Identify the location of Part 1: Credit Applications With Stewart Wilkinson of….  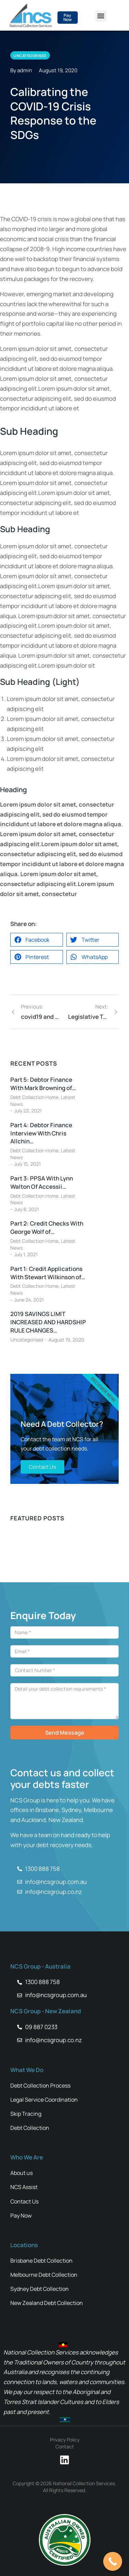
(47, 1273).